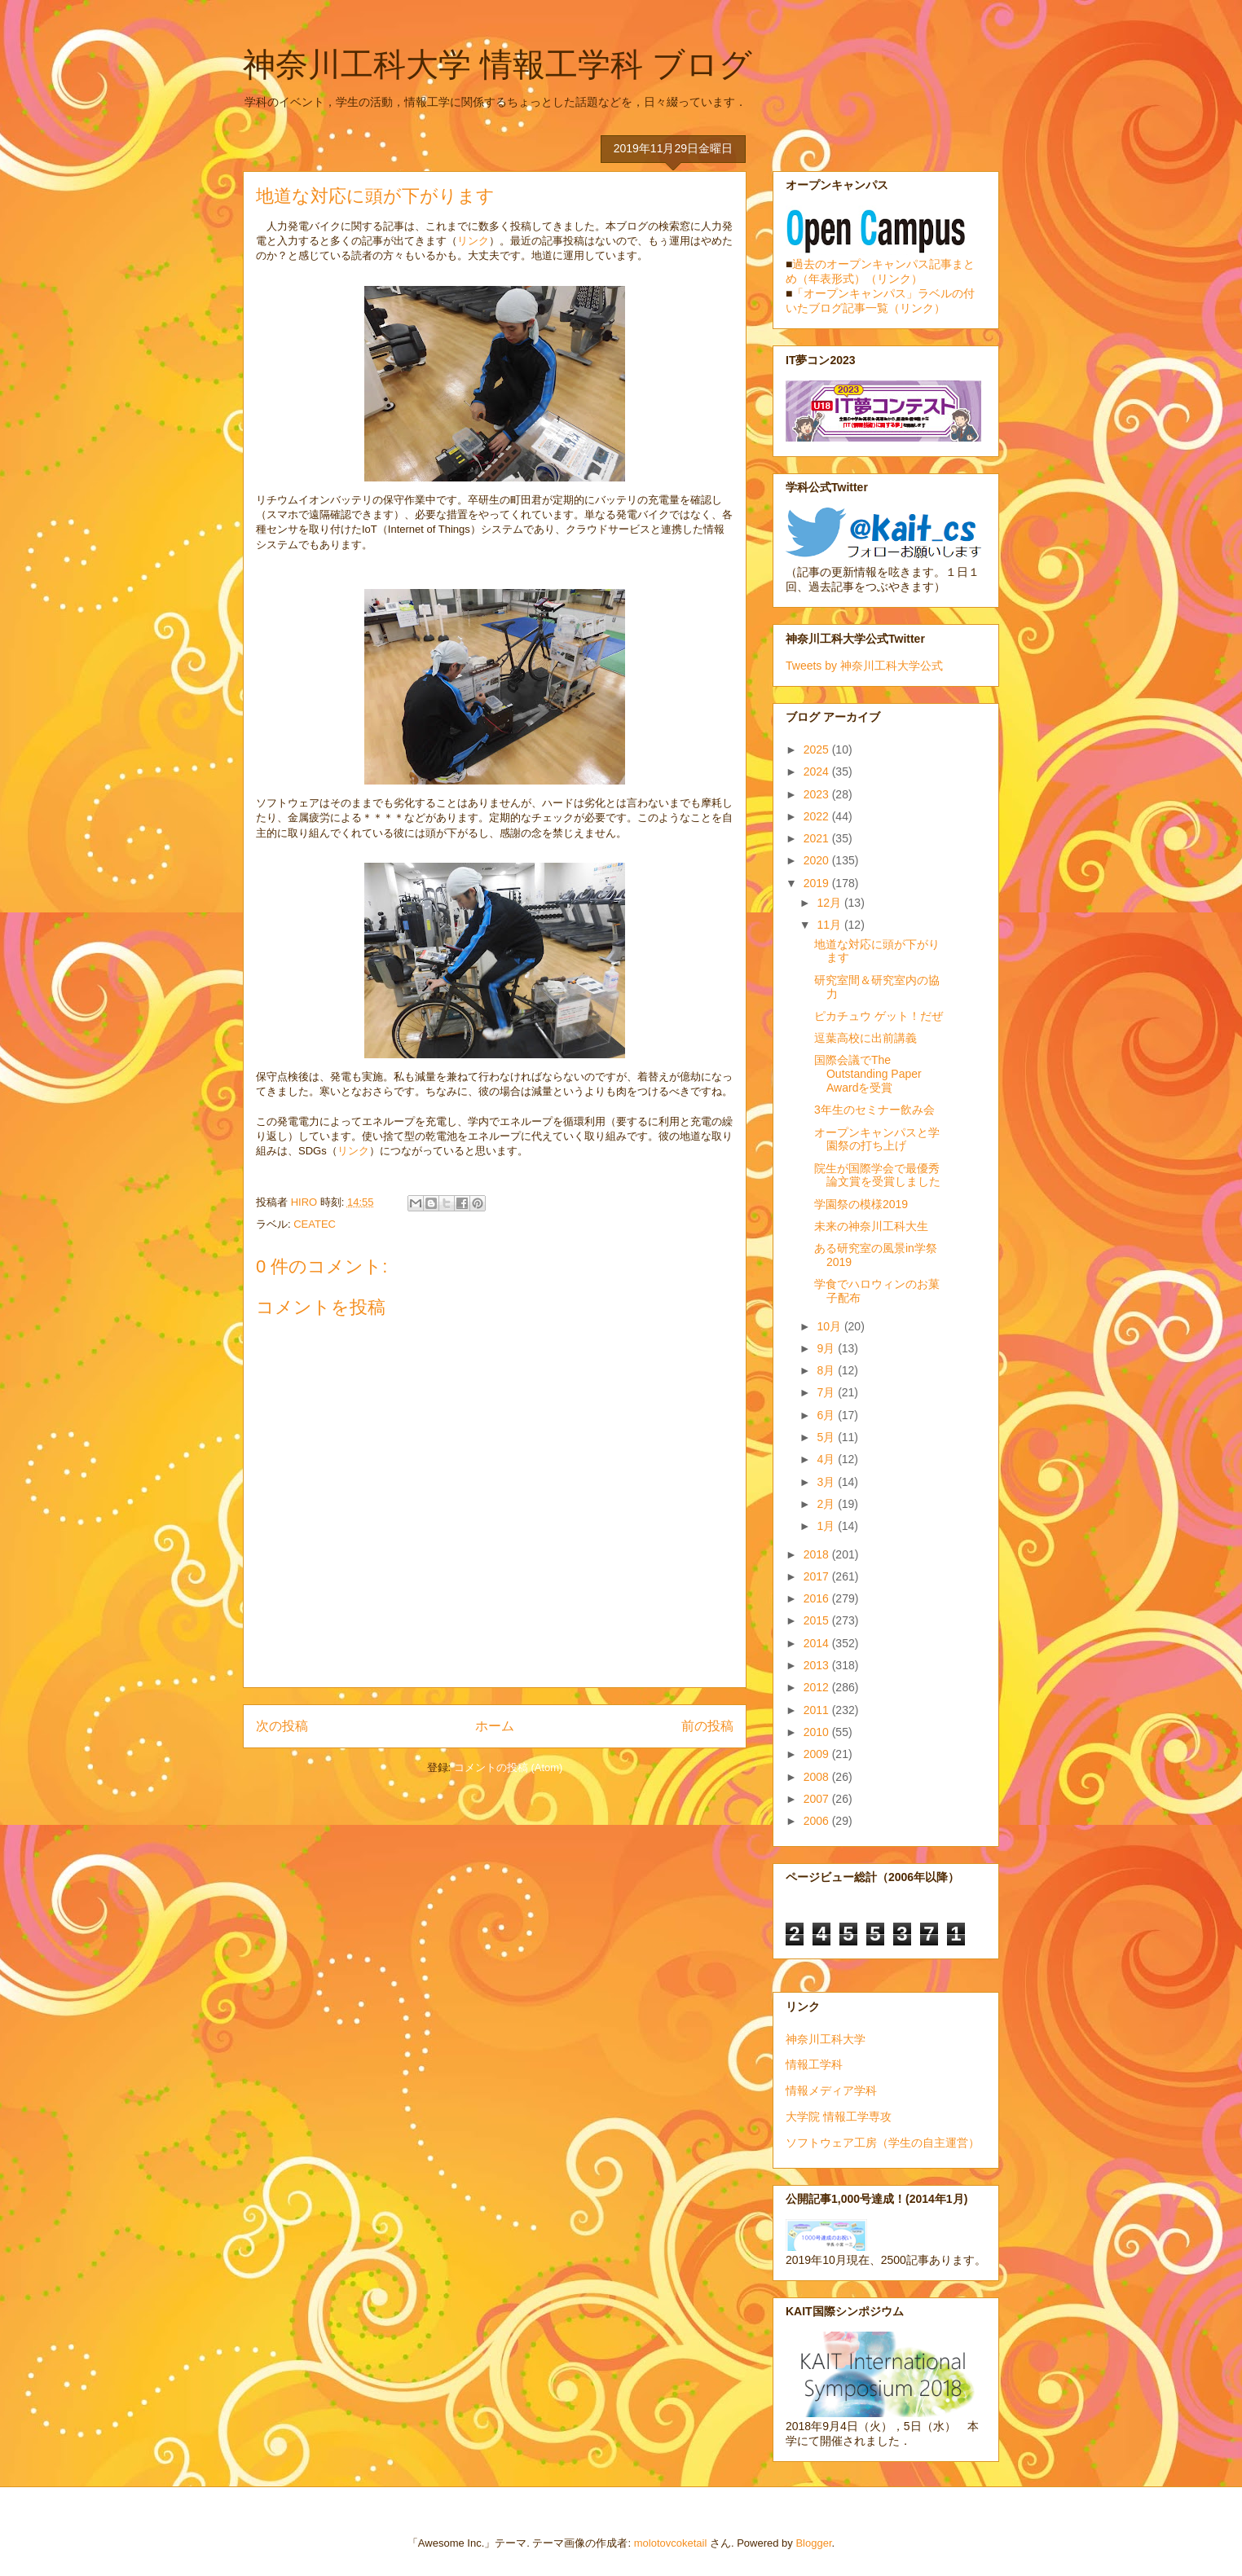  I want to click on 2018, so click(818, 1554).